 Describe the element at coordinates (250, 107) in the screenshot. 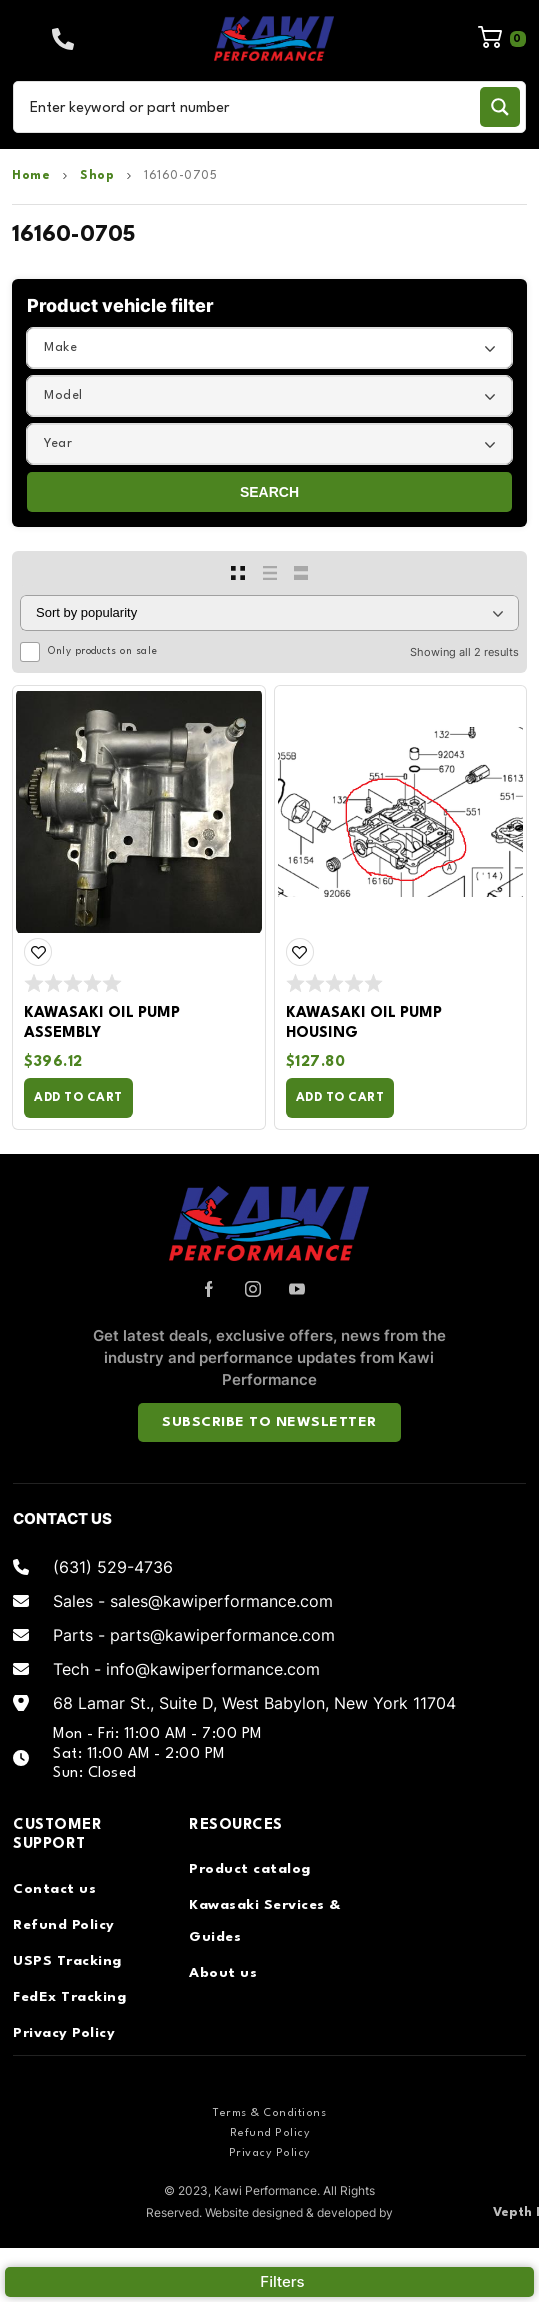

I see `[Search input]` at that location.